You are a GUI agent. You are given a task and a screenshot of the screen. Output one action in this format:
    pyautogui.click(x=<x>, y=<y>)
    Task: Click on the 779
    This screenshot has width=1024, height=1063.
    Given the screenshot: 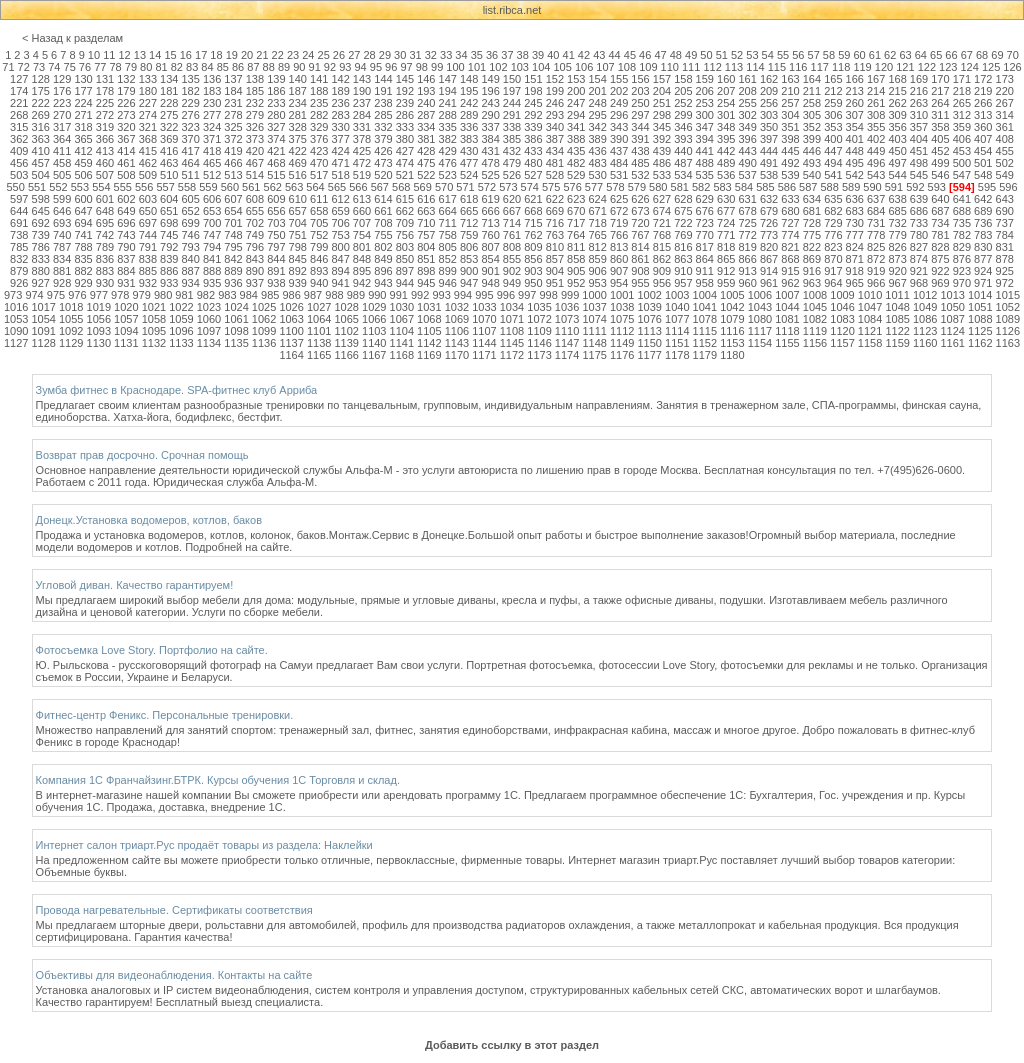 What is the action you would take?
    pyautogui.click(x=897, y=235)
    